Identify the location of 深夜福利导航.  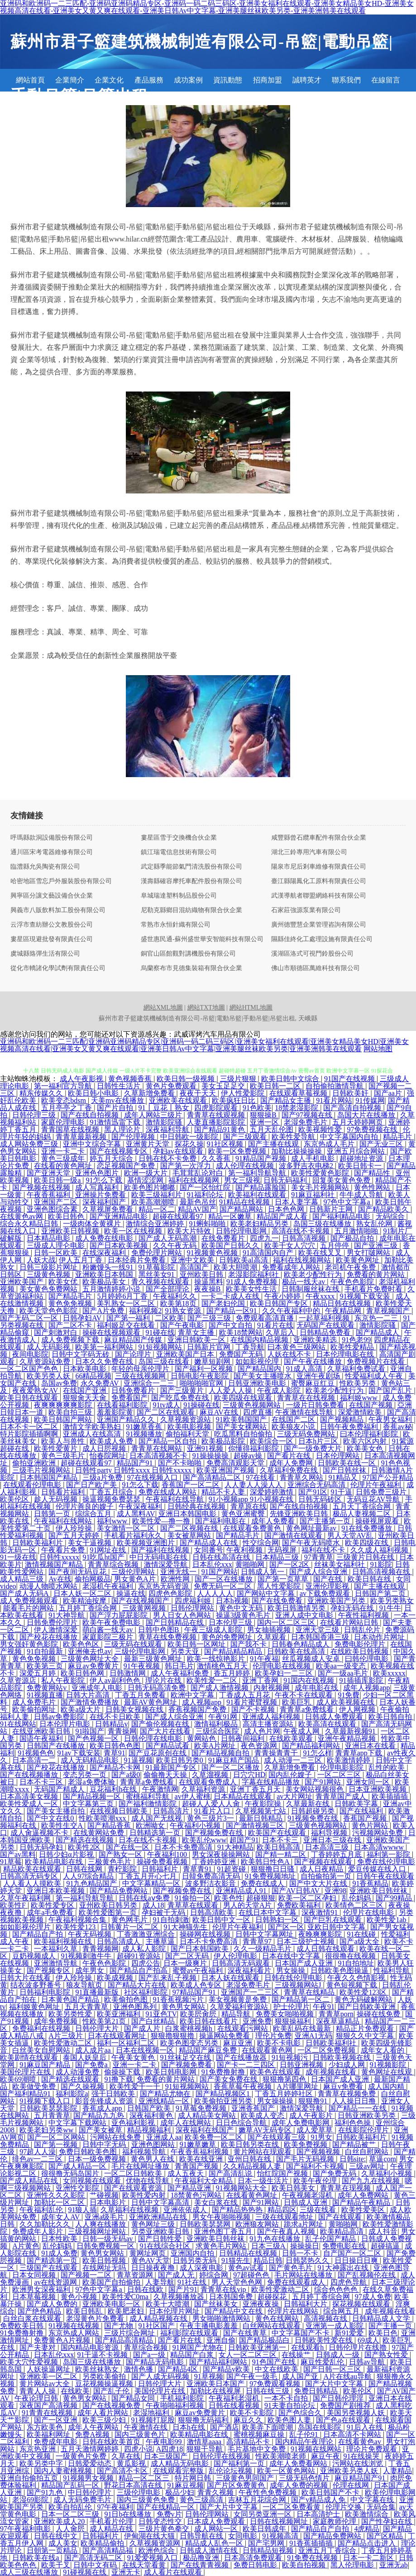
(168, 1129).